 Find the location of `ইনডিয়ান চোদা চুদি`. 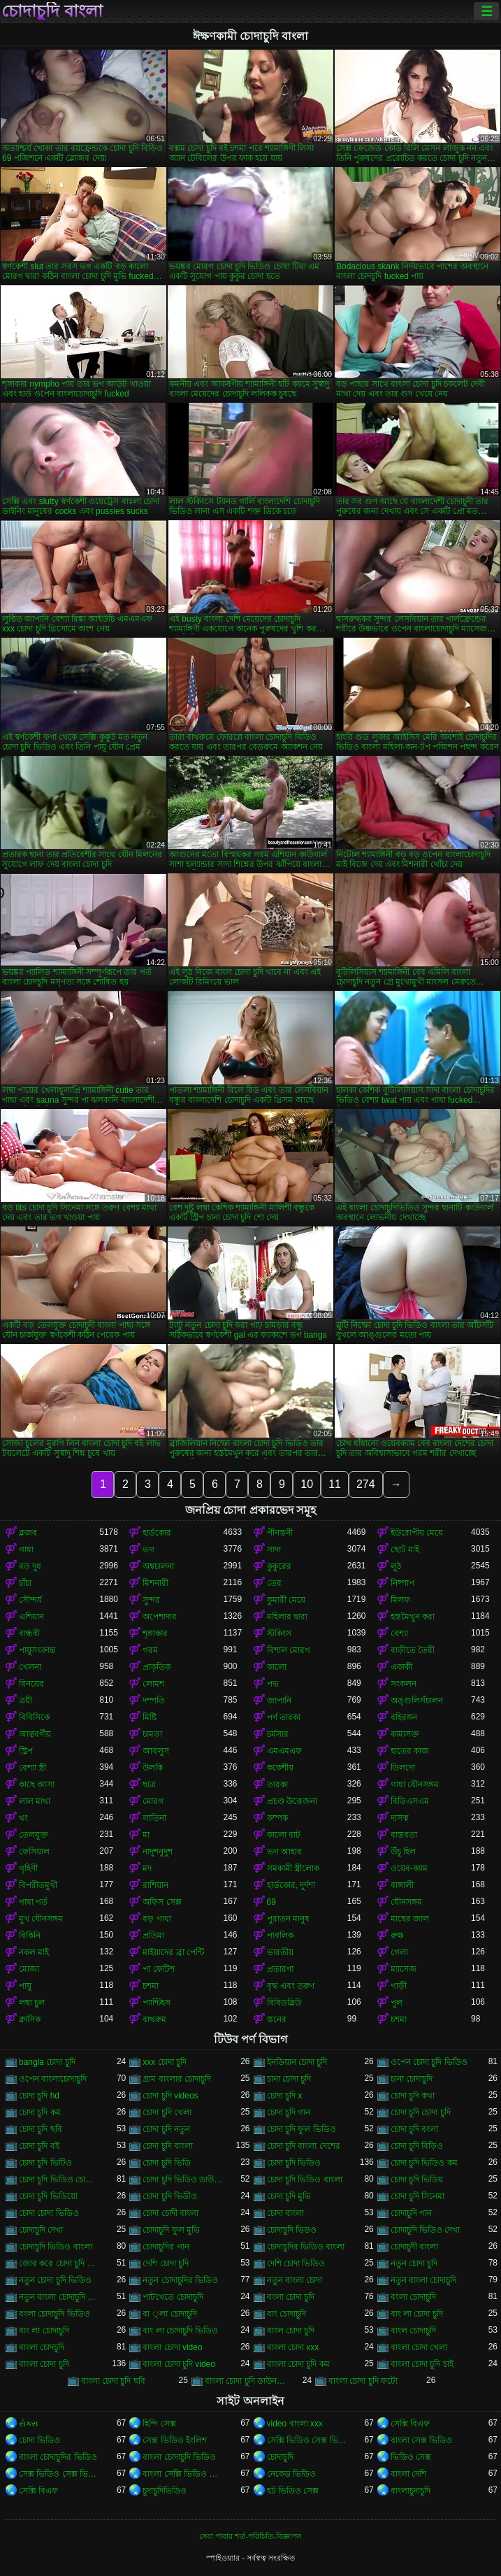

ইনডিয়ান চোদা চুদি is located at coordinates (297, 2062).